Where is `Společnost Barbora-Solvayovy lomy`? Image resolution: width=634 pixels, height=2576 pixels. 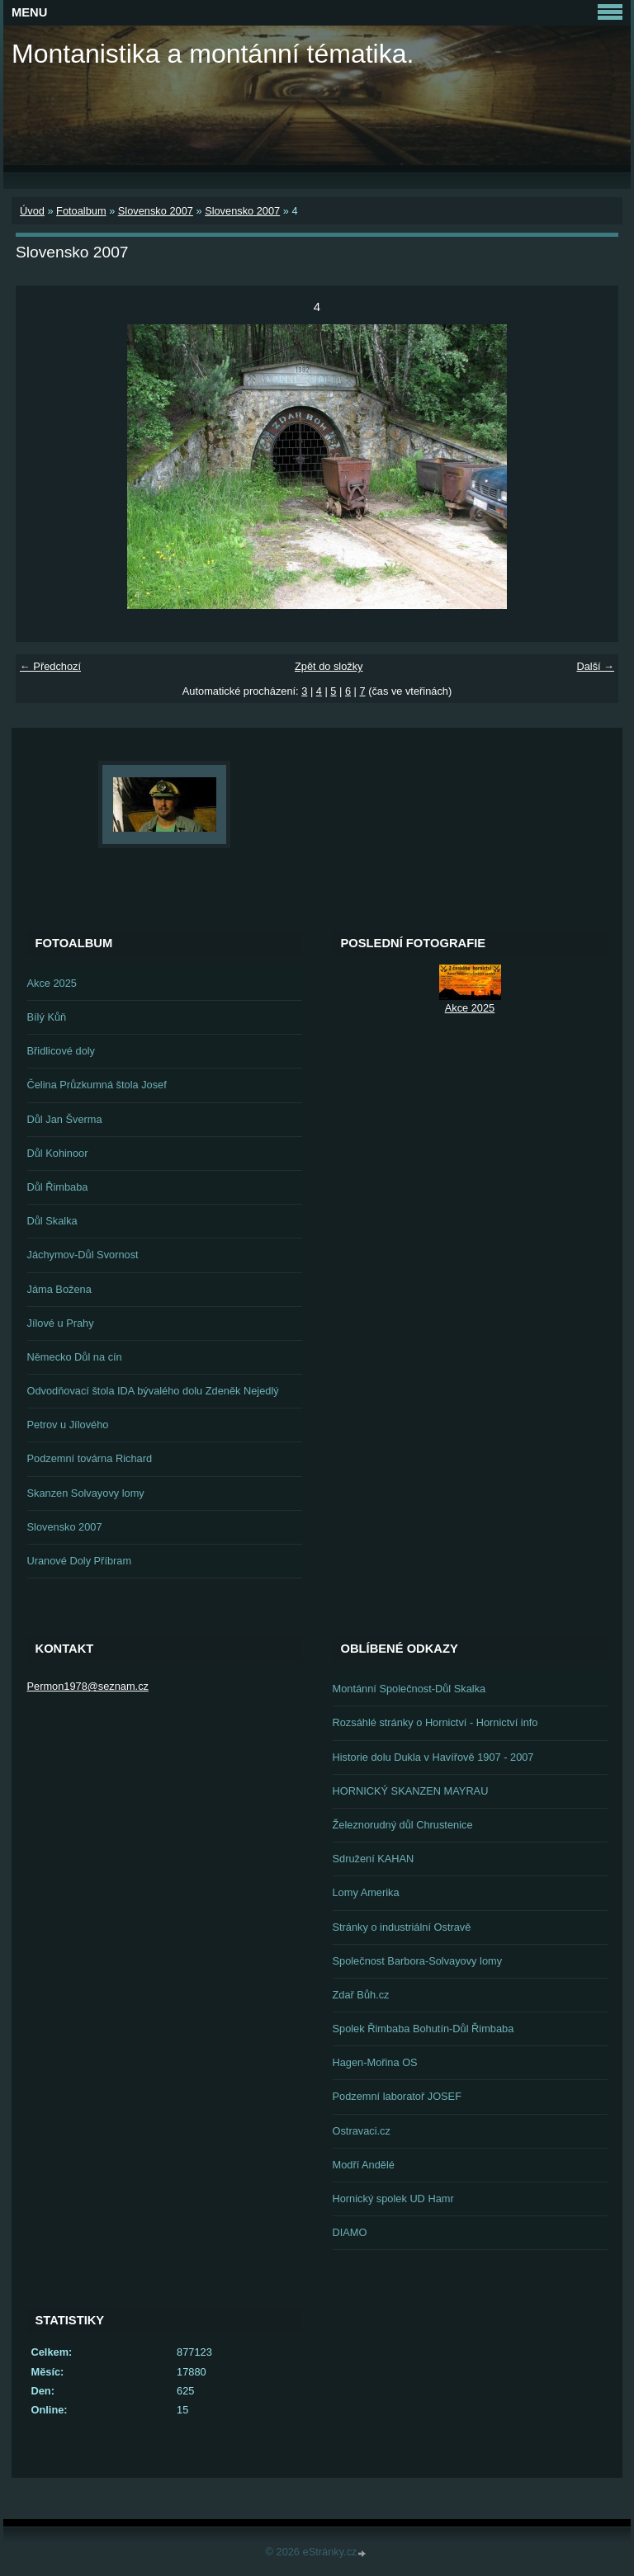
Společnost Barbora-Solvayovy lomy is located at coordinates (418, 1961).